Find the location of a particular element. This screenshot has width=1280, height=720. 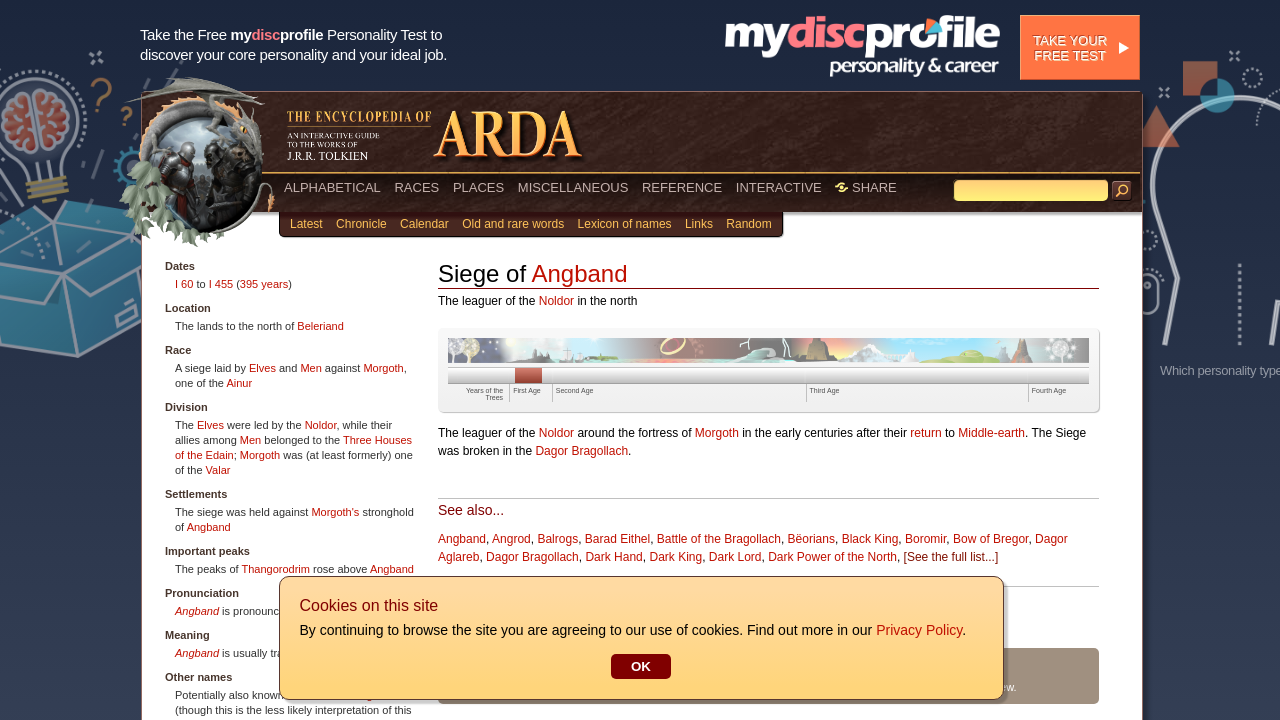

Battle of the Bragollach is located at coordinates (719, 539).